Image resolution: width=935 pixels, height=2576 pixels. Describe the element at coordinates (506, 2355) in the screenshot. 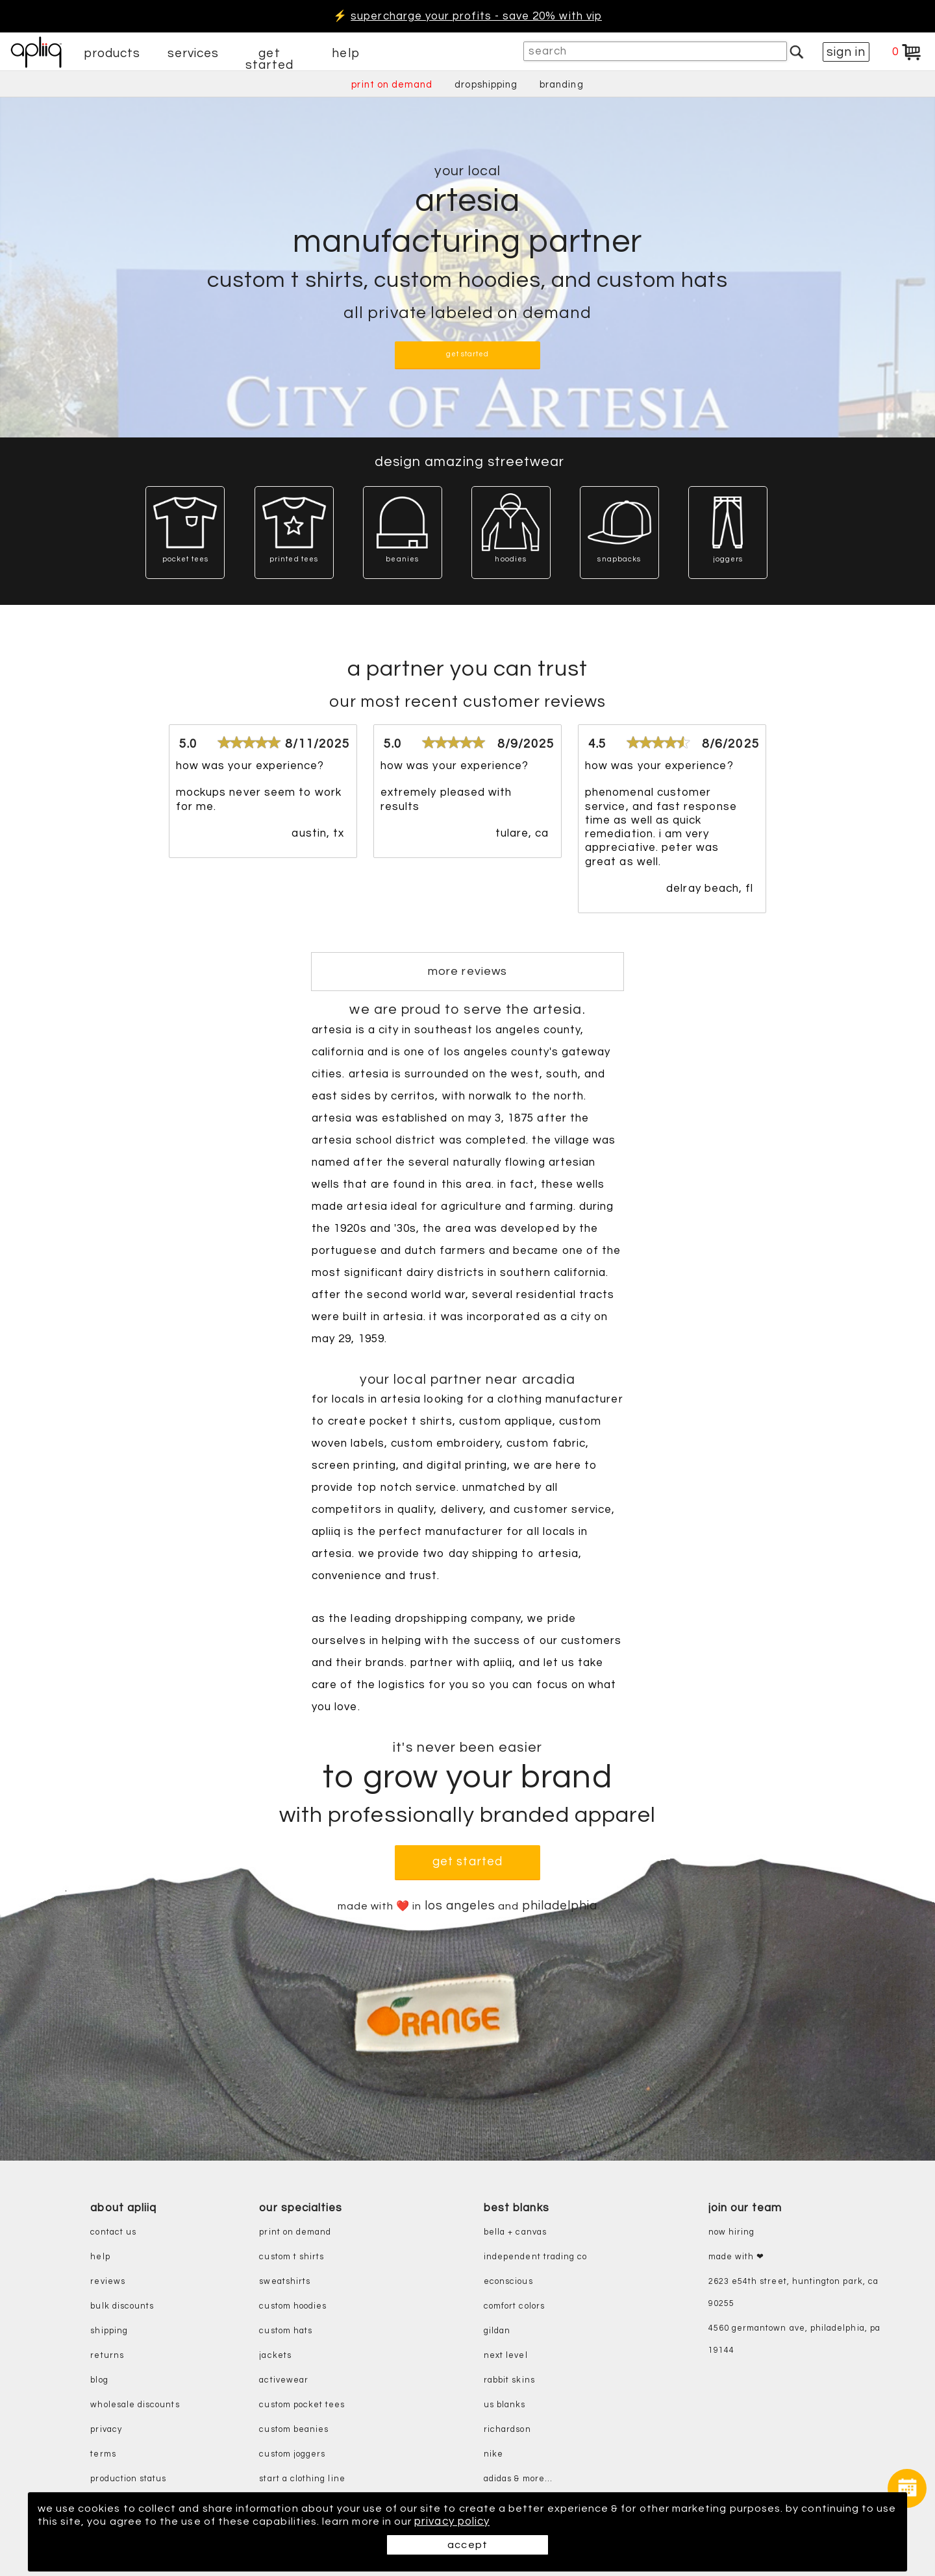

I see `next level` at that location.